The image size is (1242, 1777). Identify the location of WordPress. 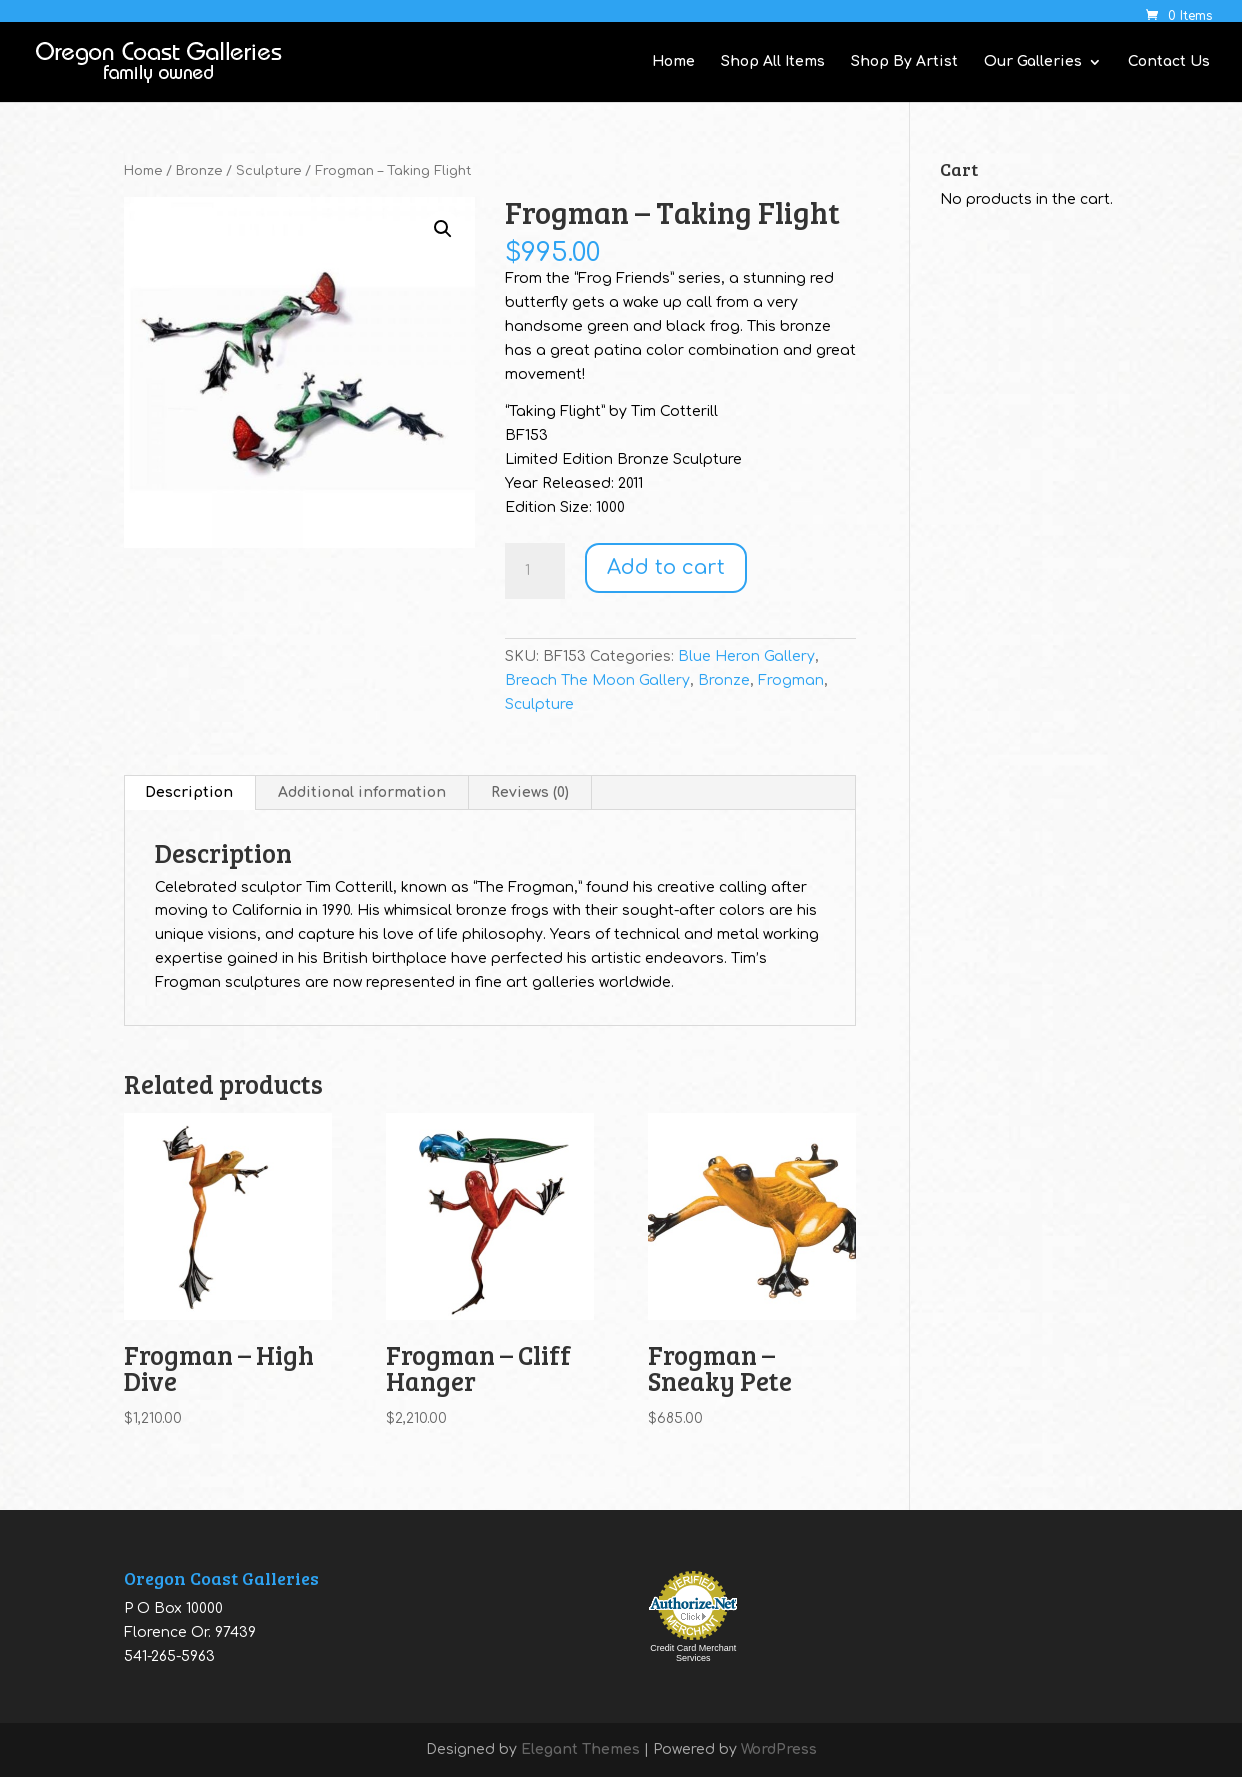
(779, 1749).